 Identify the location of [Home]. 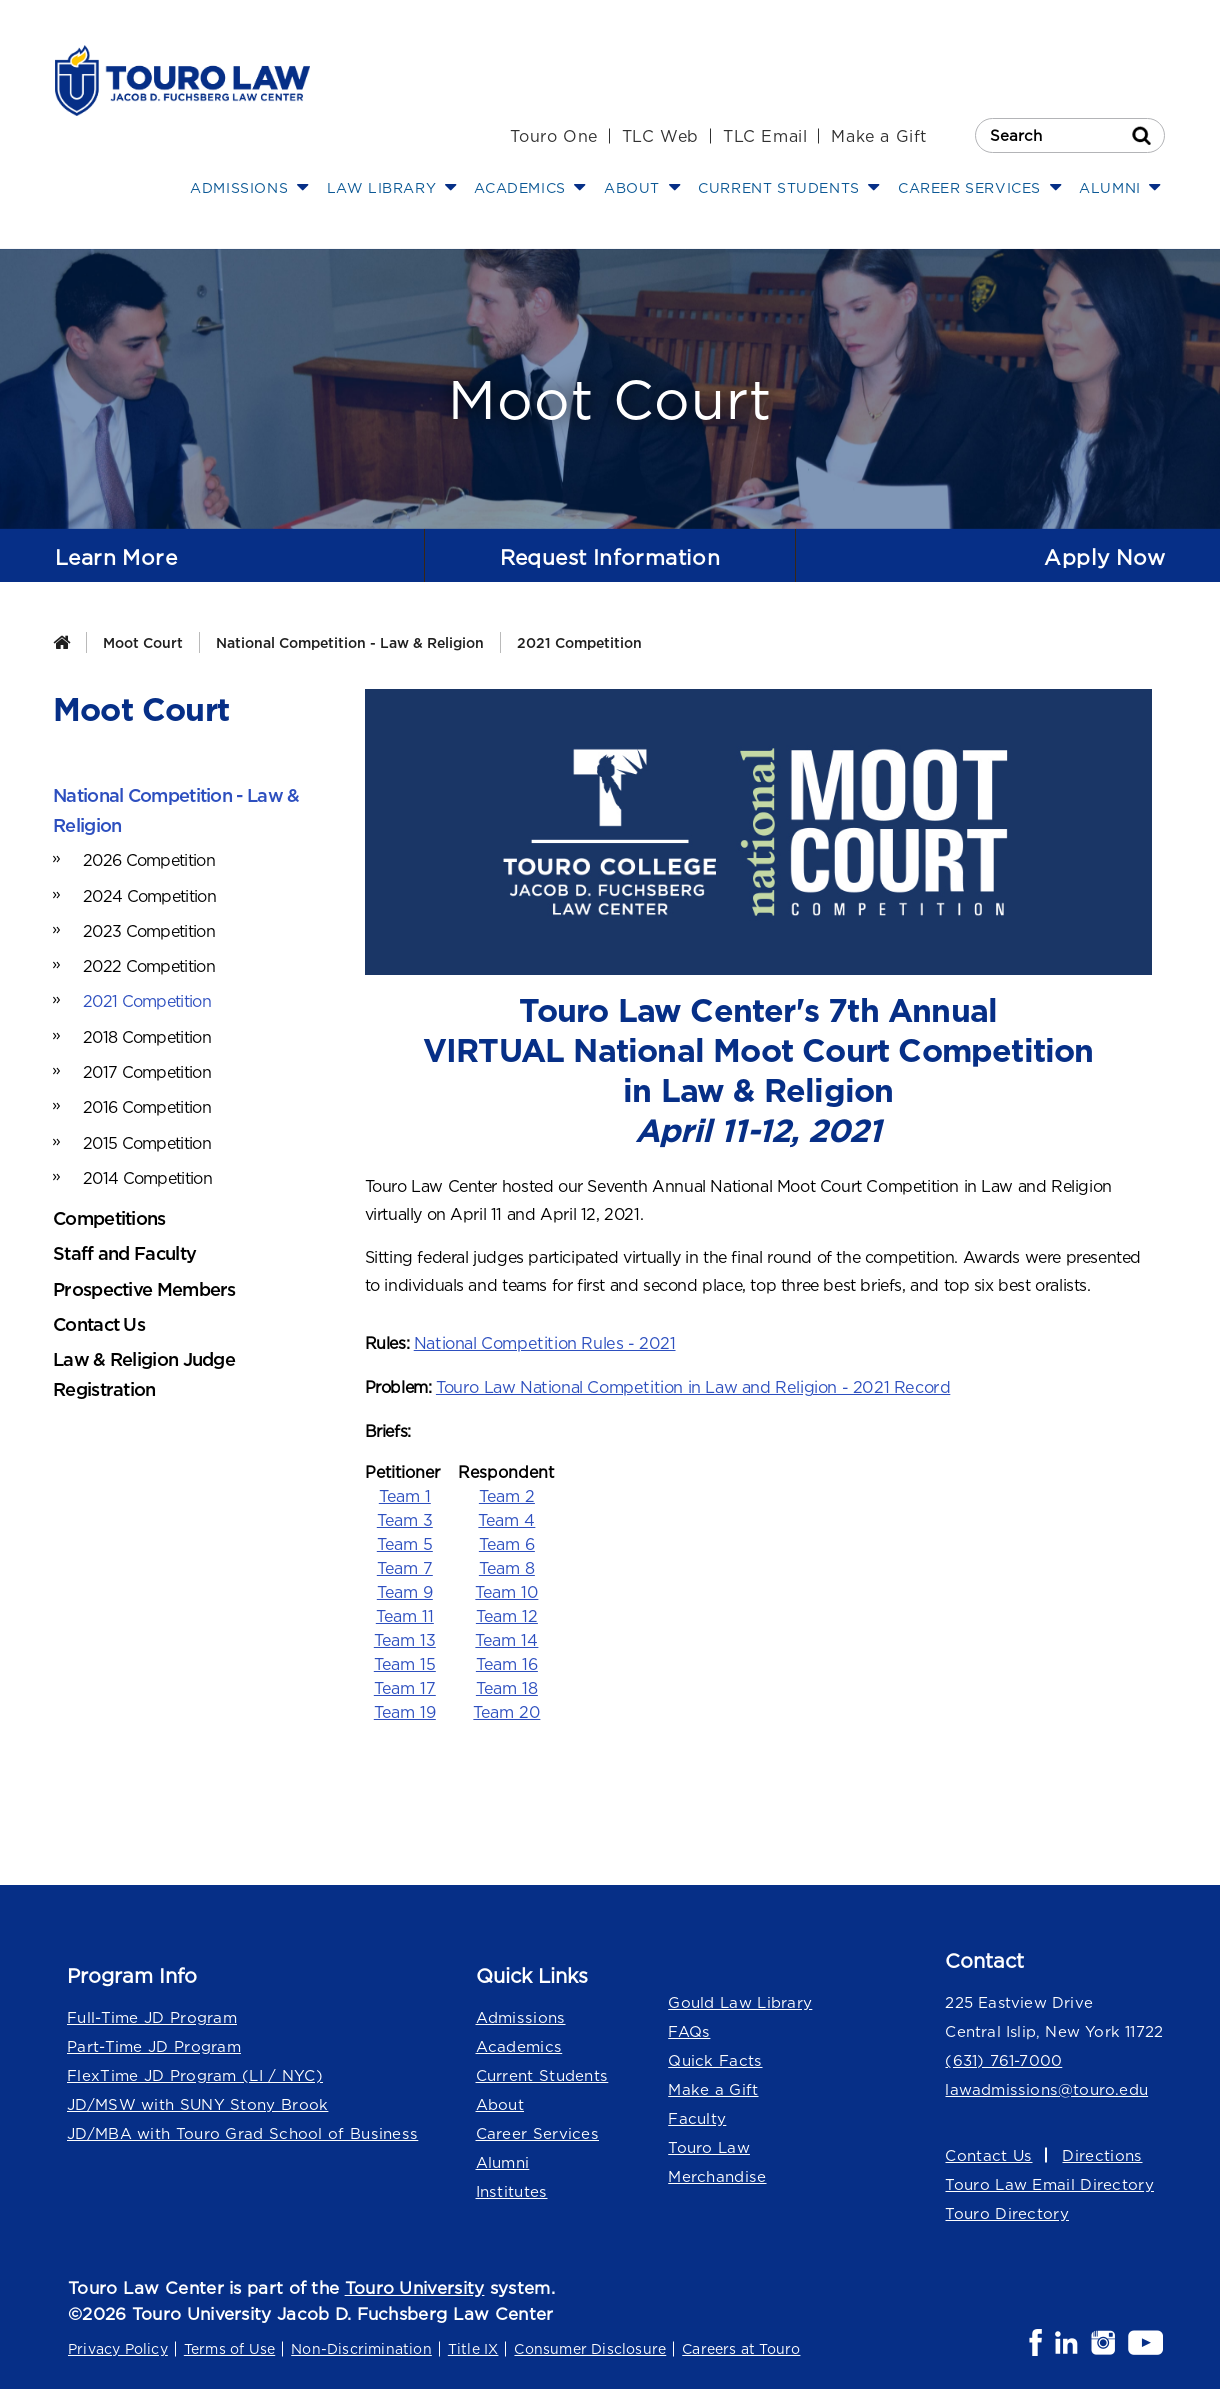
(61, 642).